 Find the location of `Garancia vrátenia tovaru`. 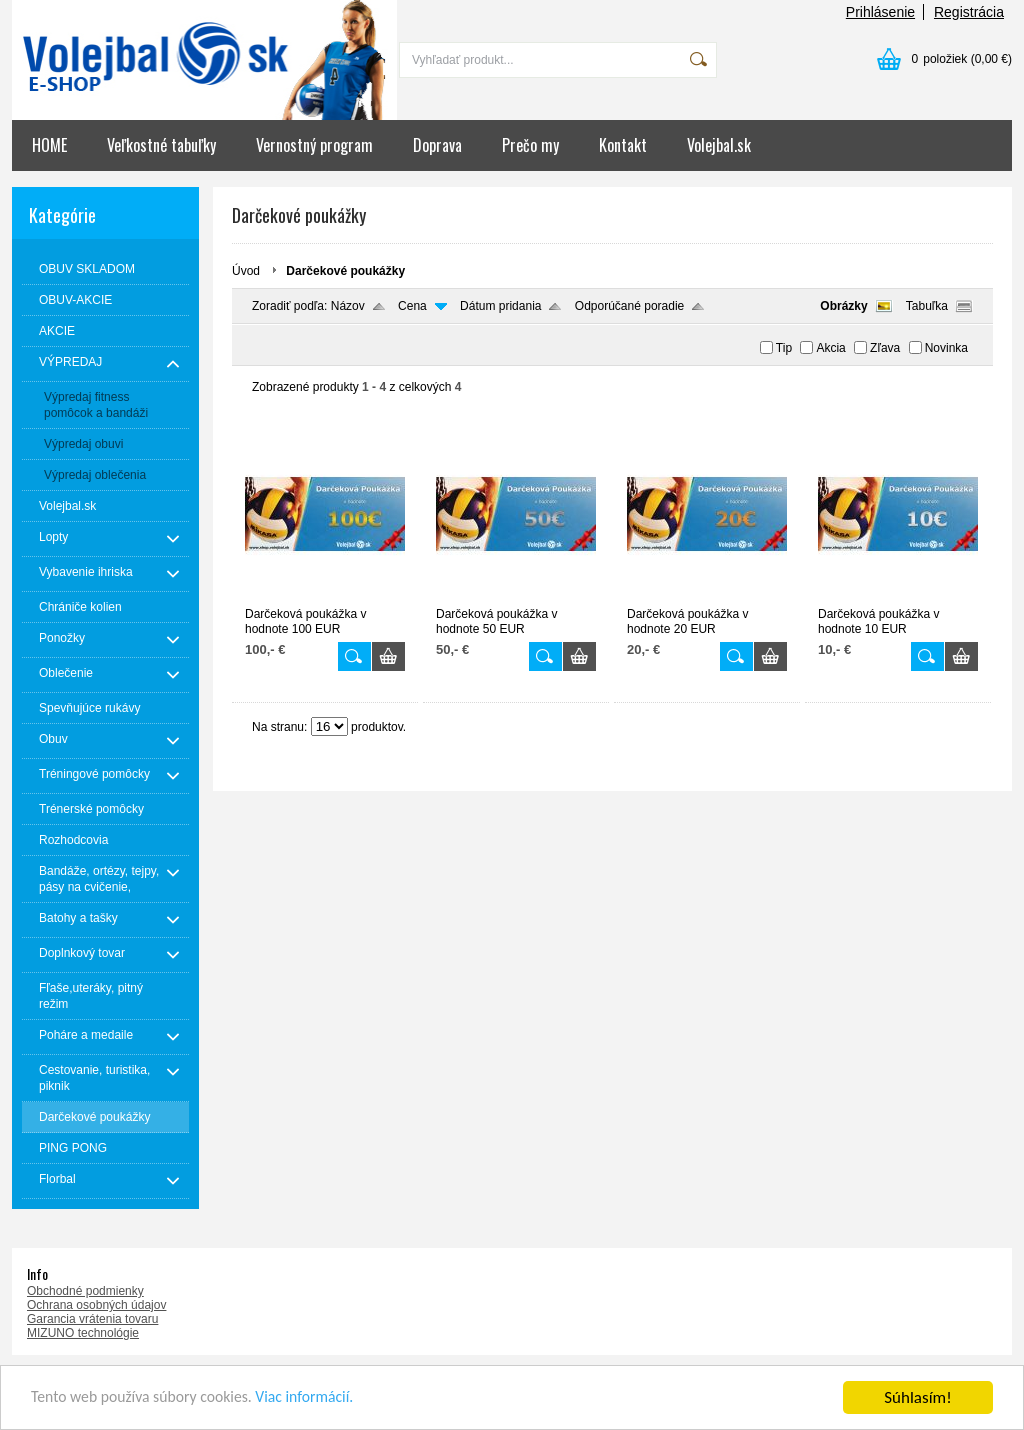

Garancia vrátenia tovaru is located at coordinates (92, 1319).